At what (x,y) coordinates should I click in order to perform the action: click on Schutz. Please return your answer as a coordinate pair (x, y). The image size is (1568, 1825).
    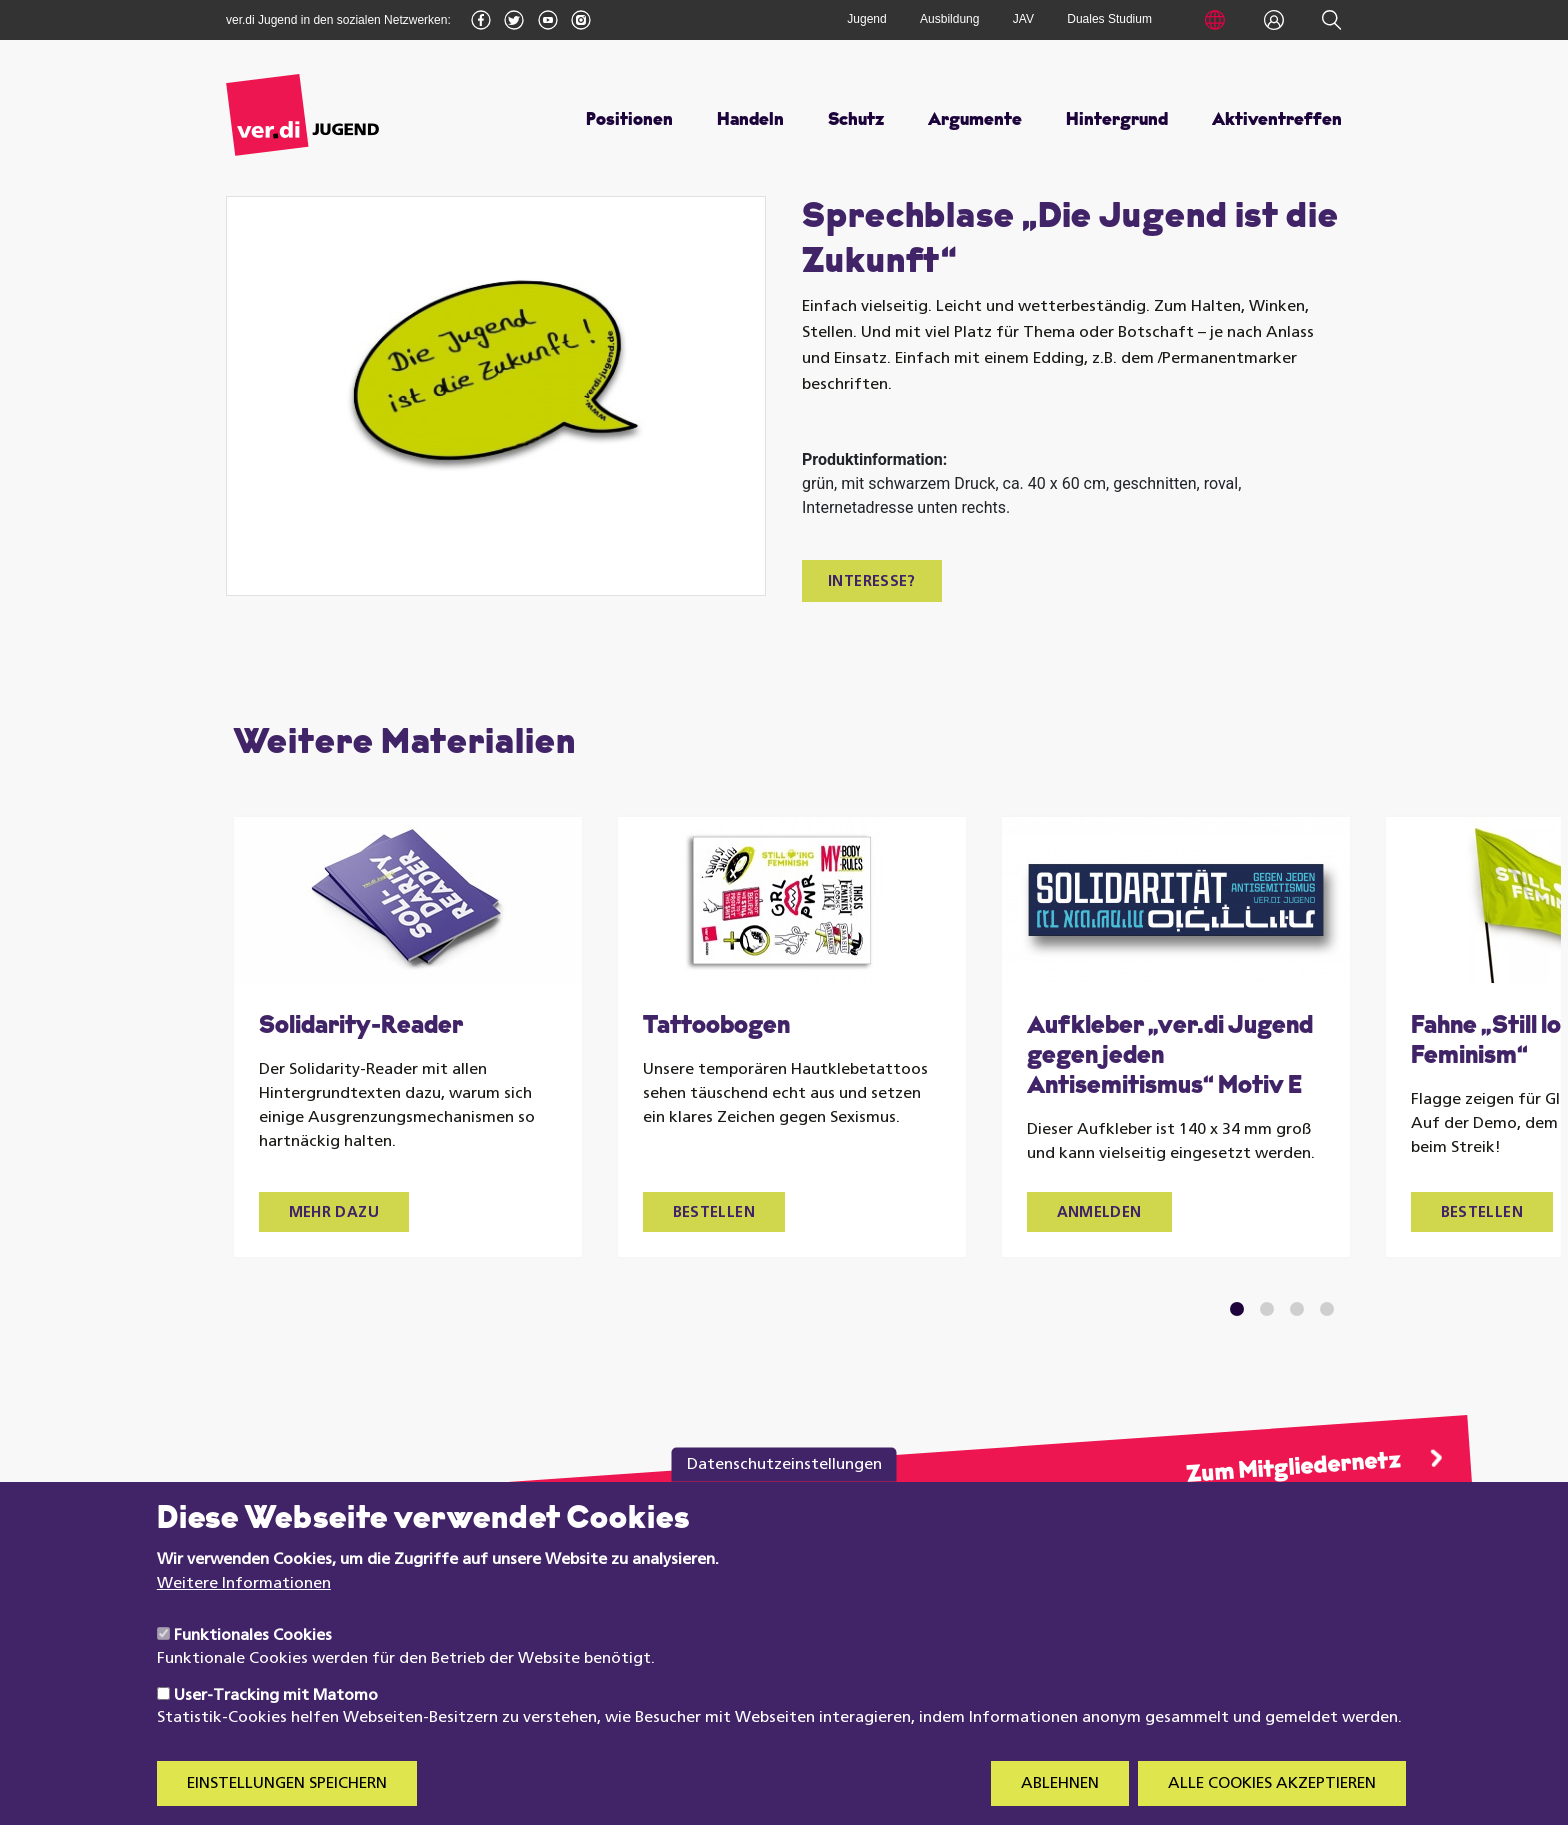
    Looking at the image, I should click on (856, 120).